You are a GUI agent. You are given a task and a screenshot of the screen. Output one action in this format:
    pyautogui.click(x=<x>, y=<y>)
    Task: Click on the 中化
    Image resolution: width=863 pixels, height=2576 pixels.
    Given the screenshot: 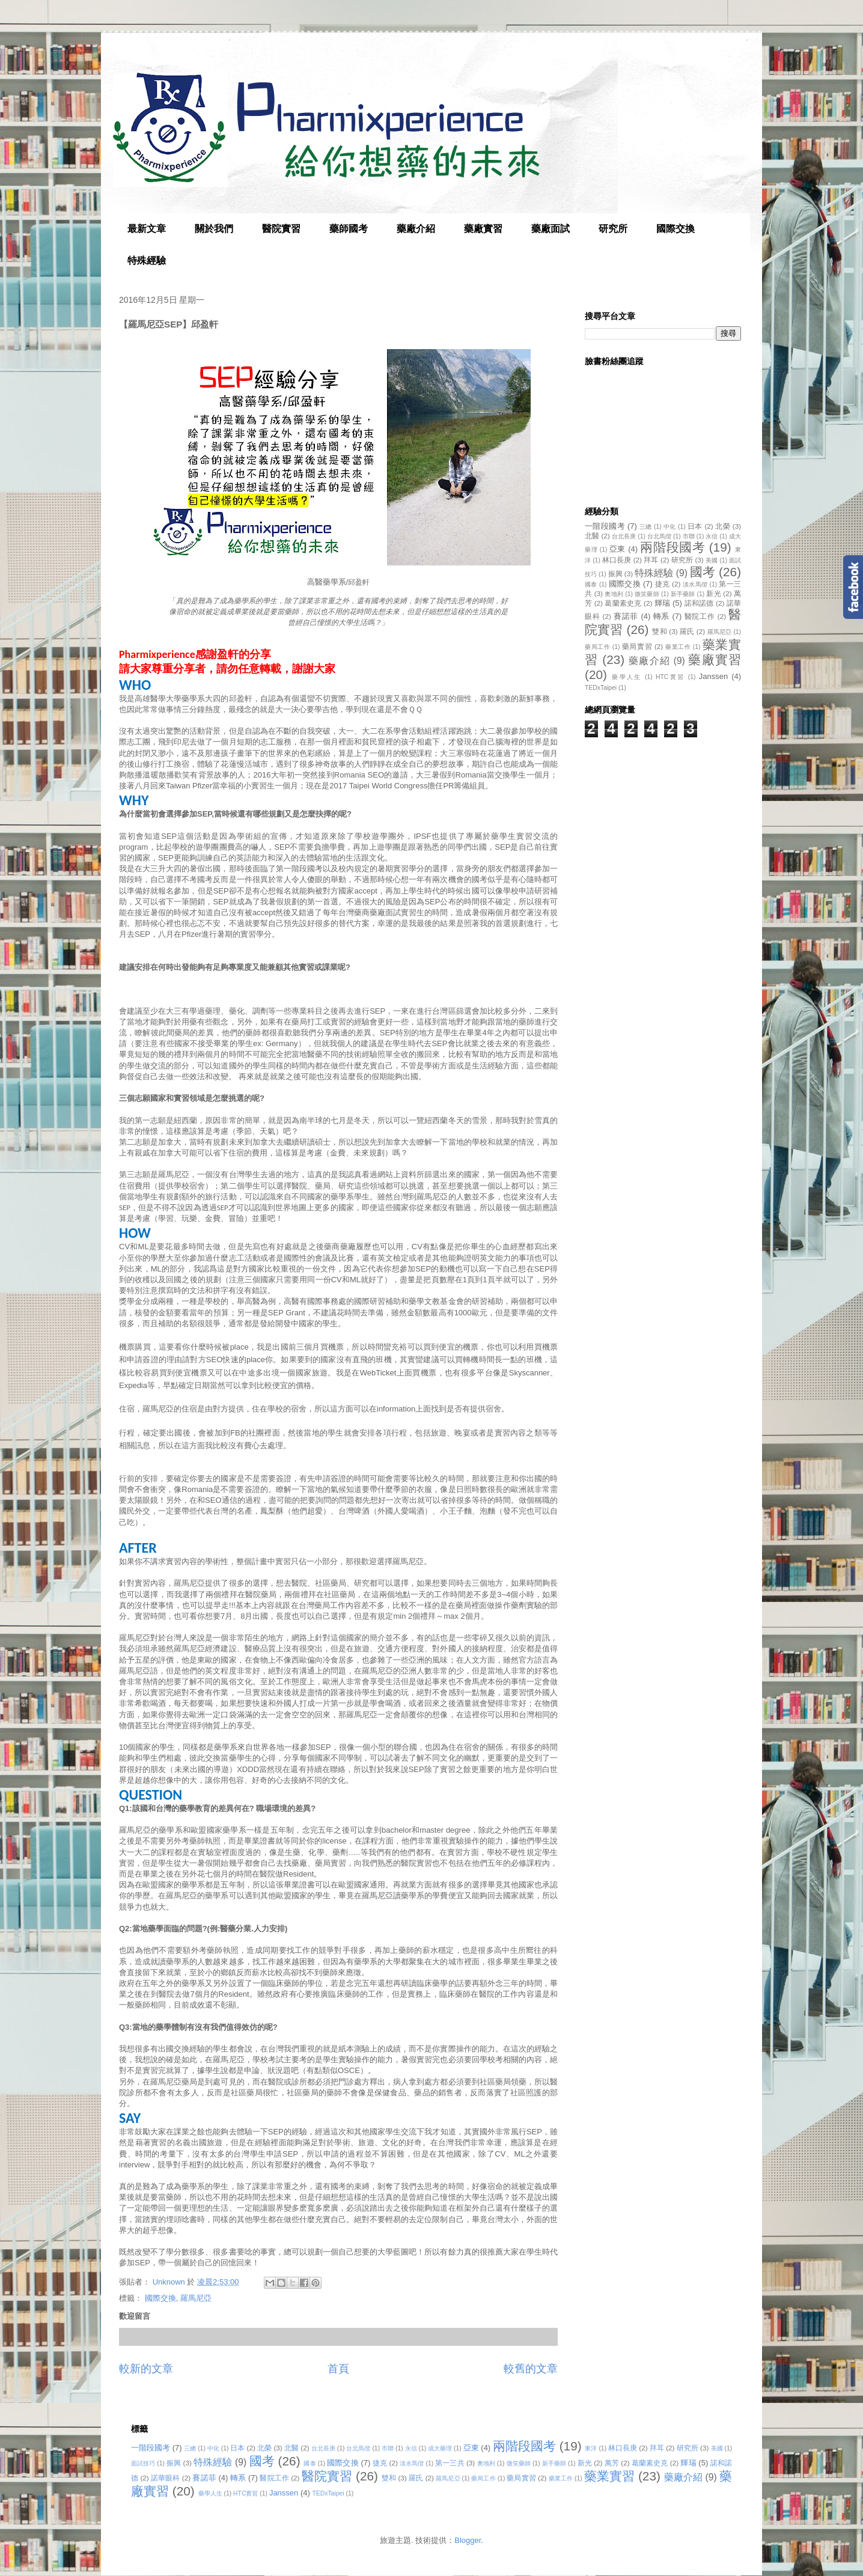 What is the action you would take?
    pyautogui.click(x=669, y=526)
    